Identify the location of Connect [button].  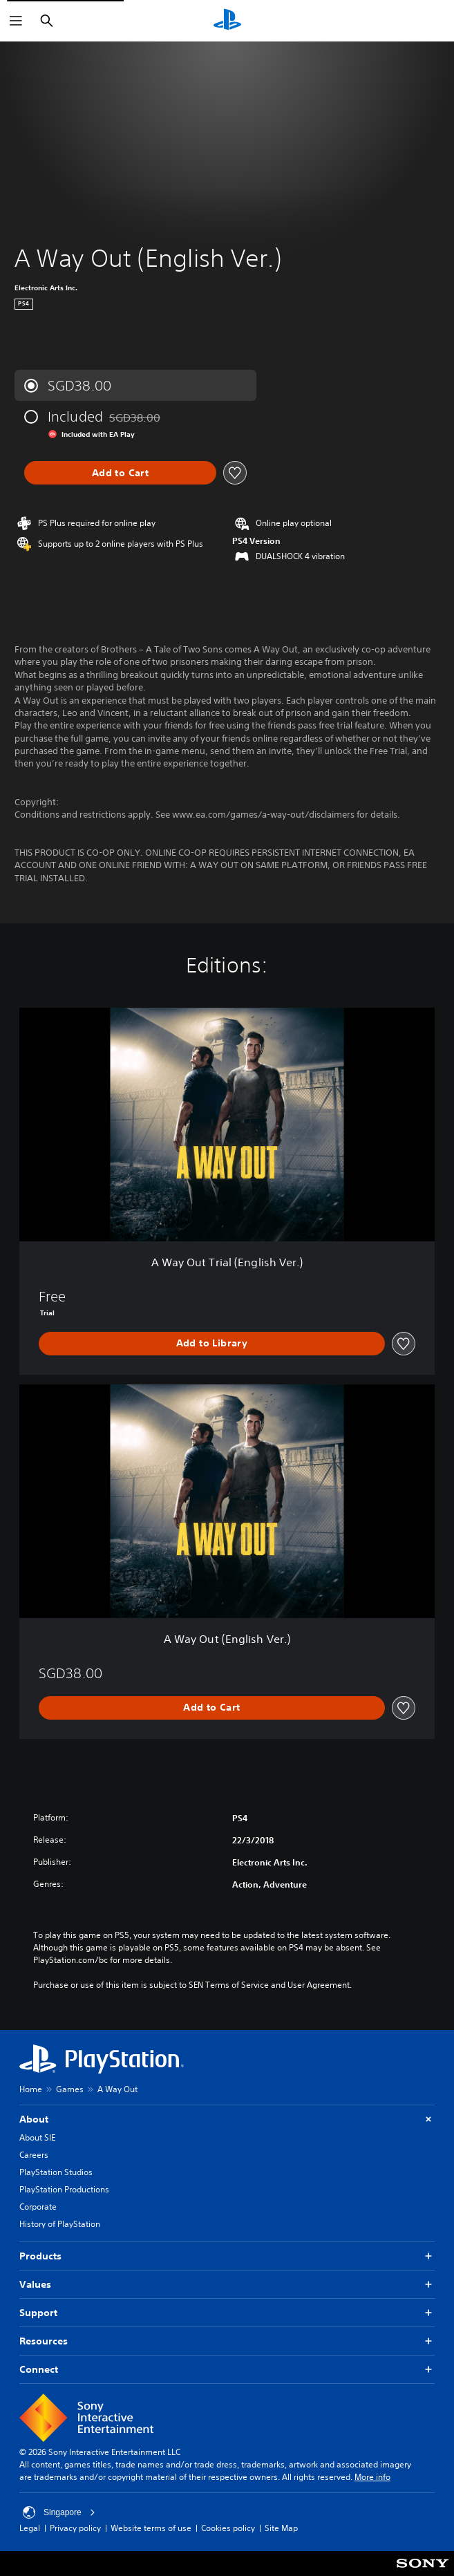
(227, 2369).